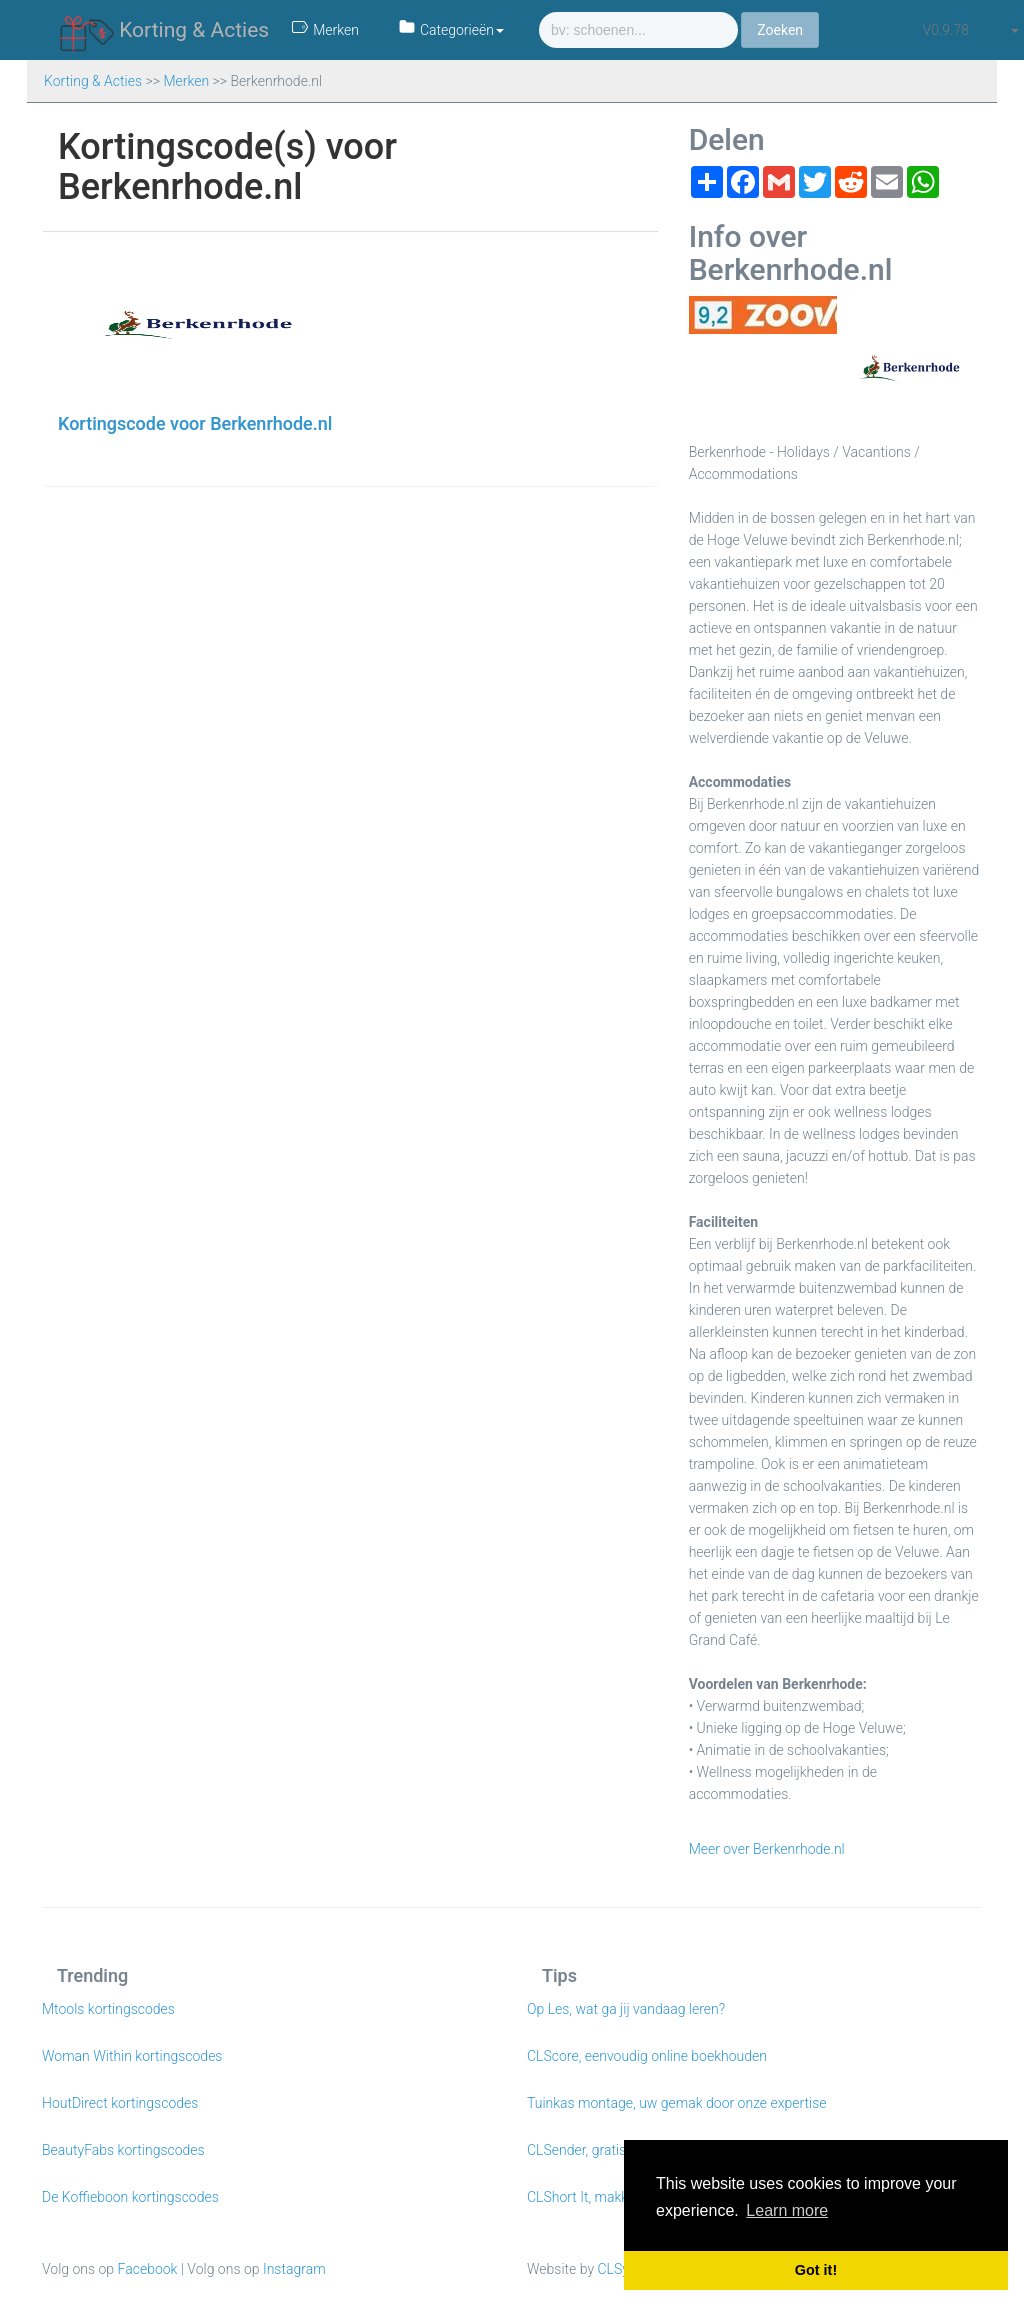 The width and height of the screenshot is (1024, 2306). Describe the element at coordinates (677, 2103) in the screenshot. I see `Tuinkas montage, uw gemak door onze expertise` at that location.